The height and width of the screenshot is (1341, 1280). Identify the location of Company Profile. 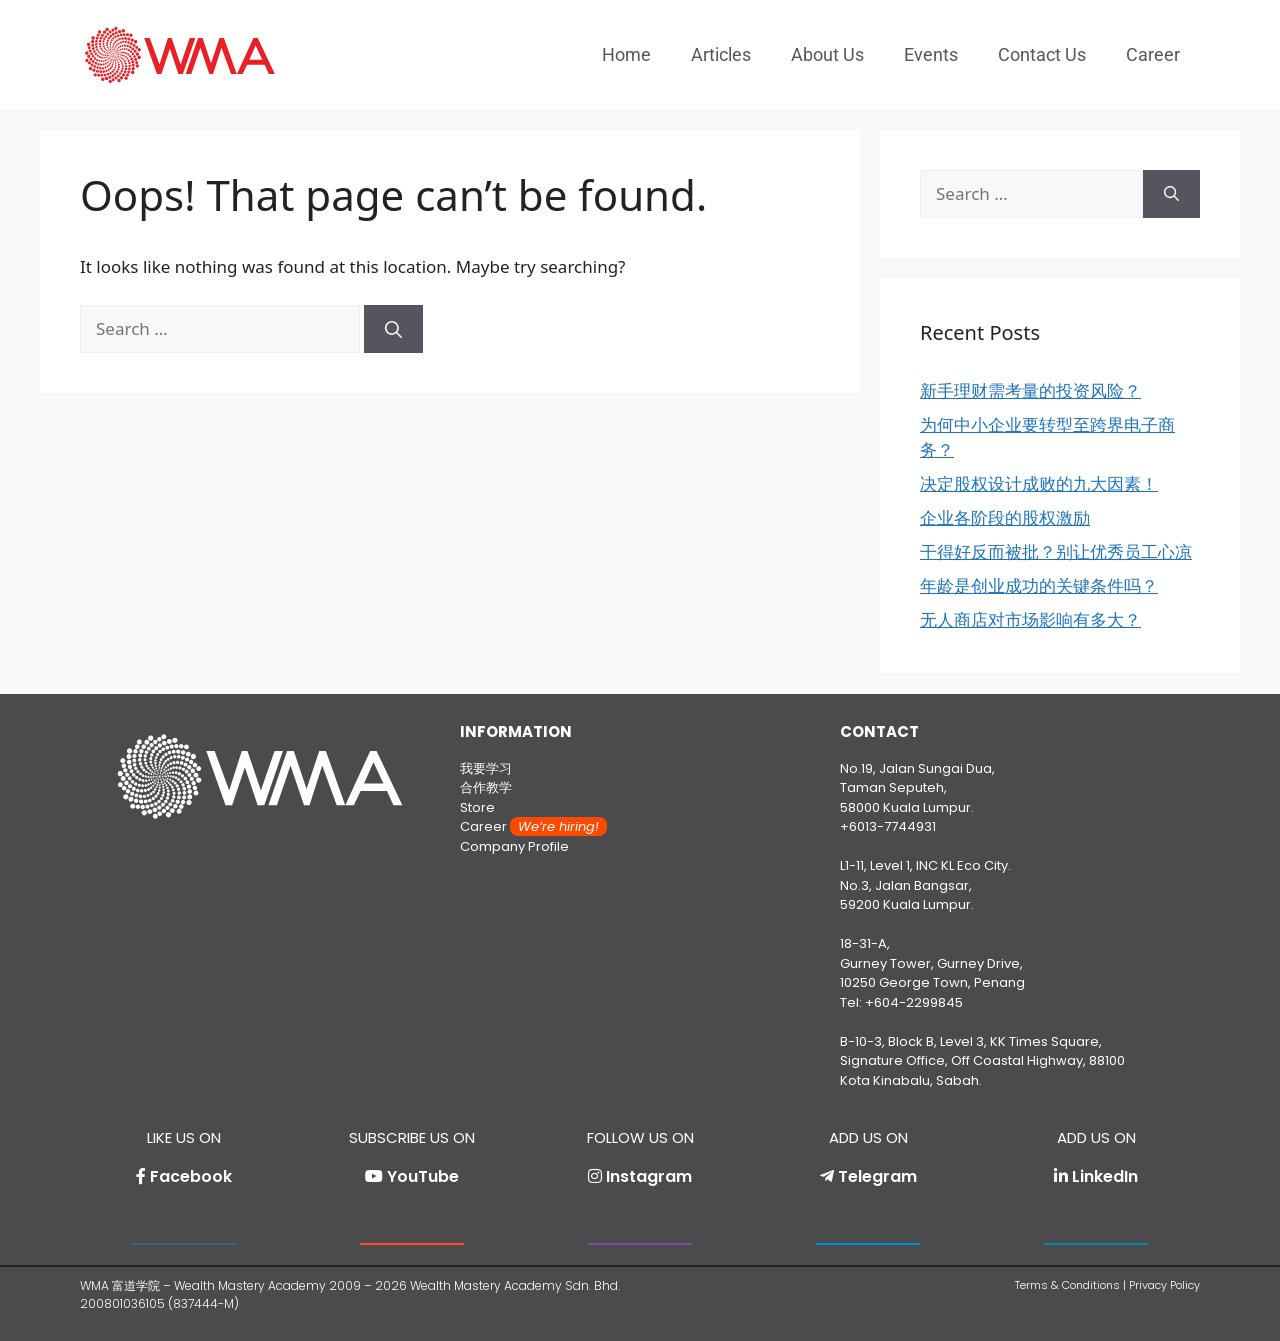
(514, 846).